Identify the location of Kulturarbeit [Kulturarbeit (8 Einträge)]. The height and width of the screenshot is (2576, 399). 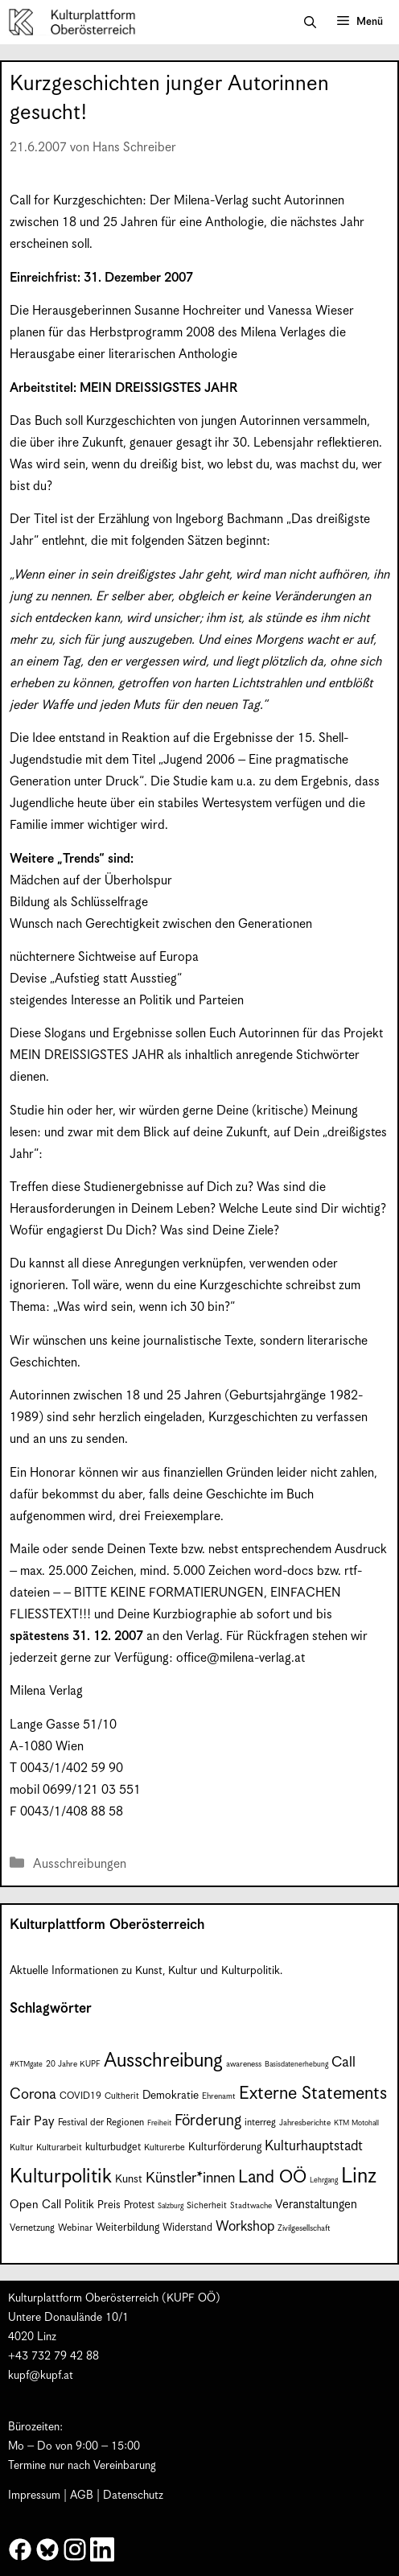
(59, 2147).